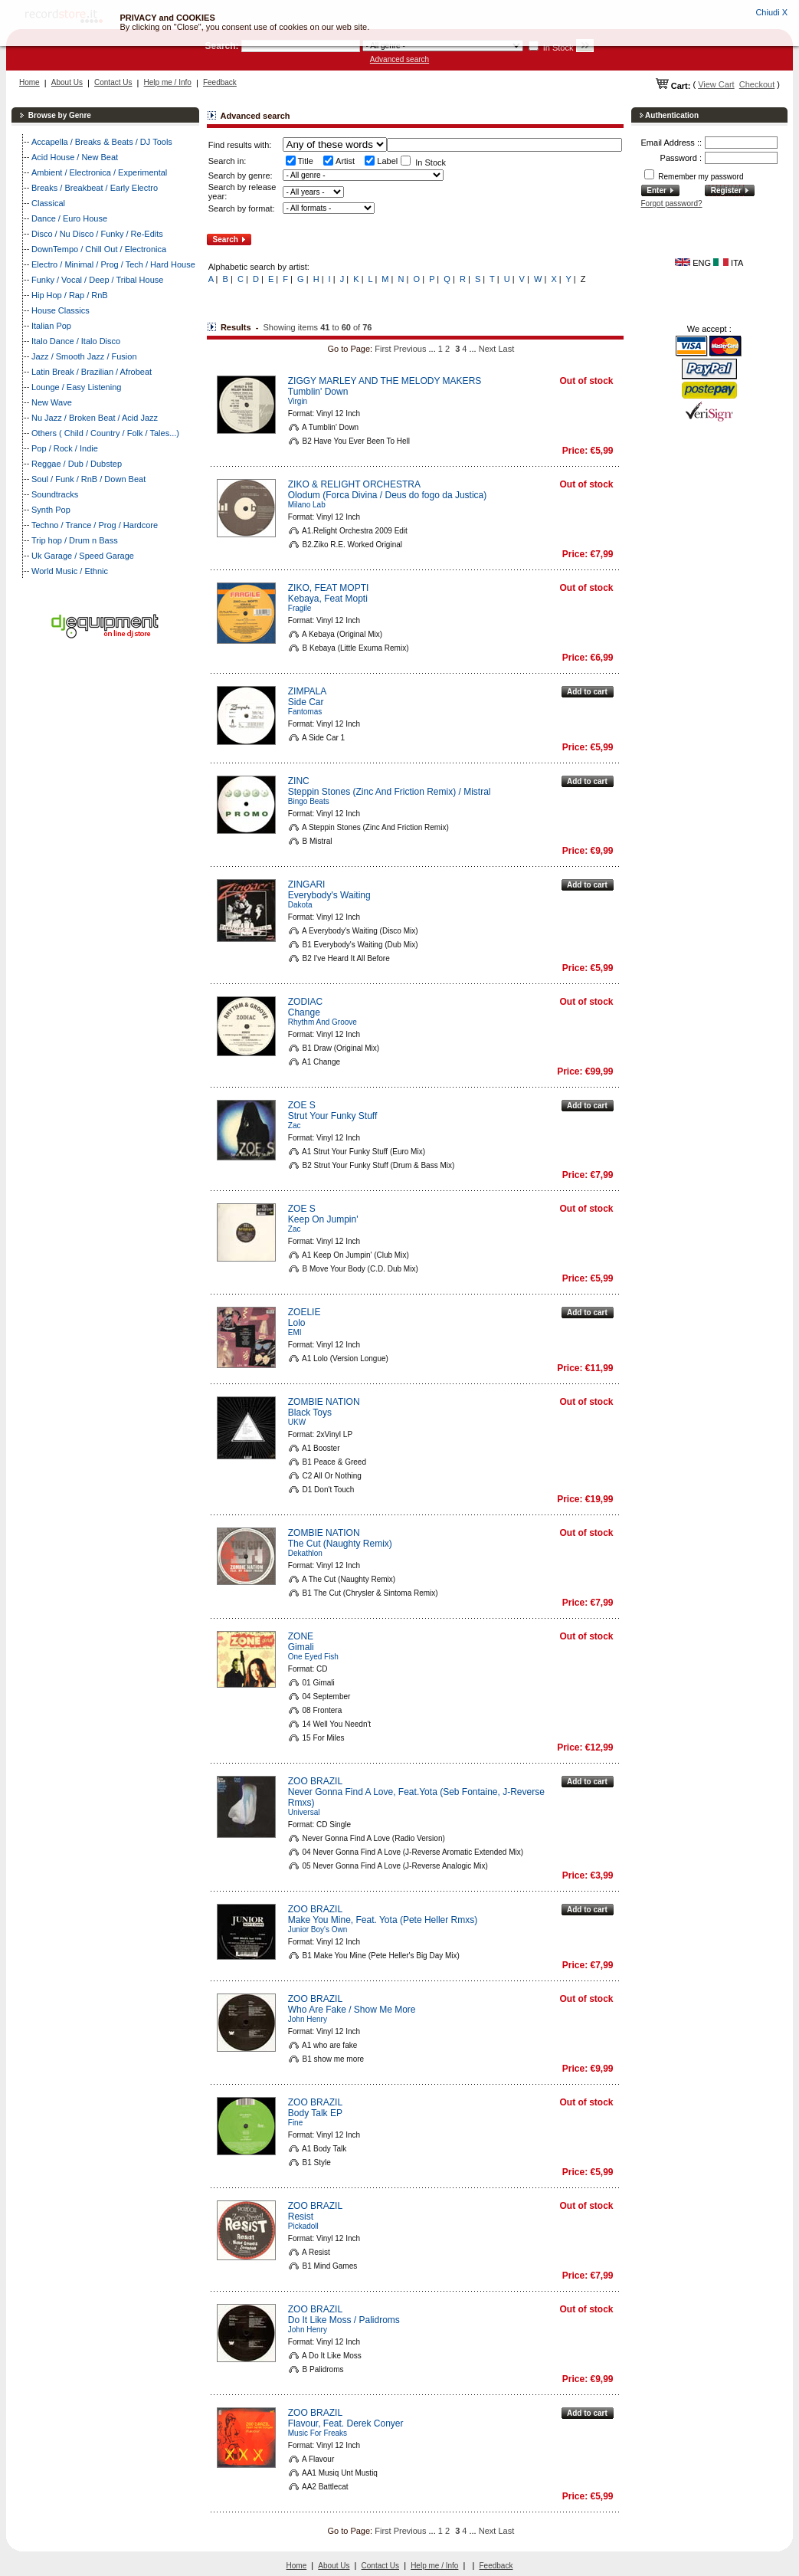 Image resolution: width=799 pixels, height=2576 pixels. I want to click on Funky / Vocal / Deep / Tribal House, so click(97, 279).